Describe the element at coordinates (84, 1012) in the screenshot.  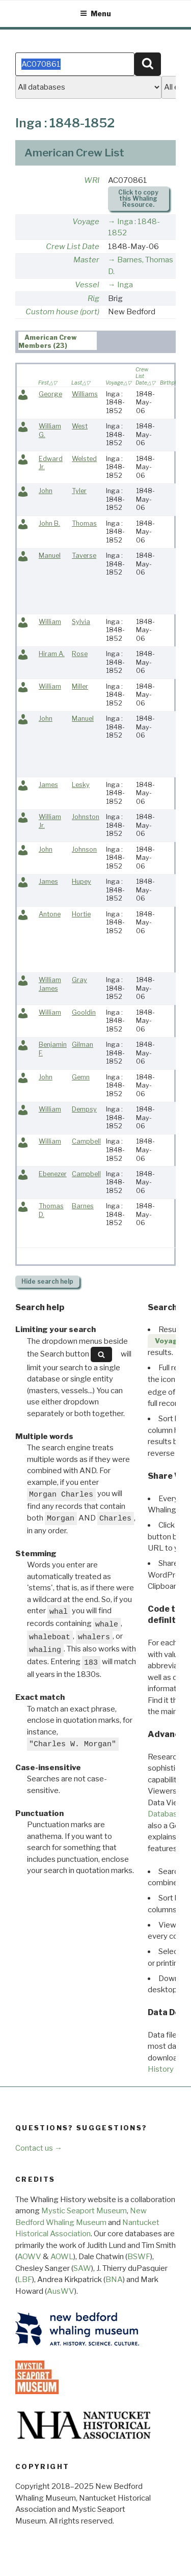
I see `Gooldin` at that location.